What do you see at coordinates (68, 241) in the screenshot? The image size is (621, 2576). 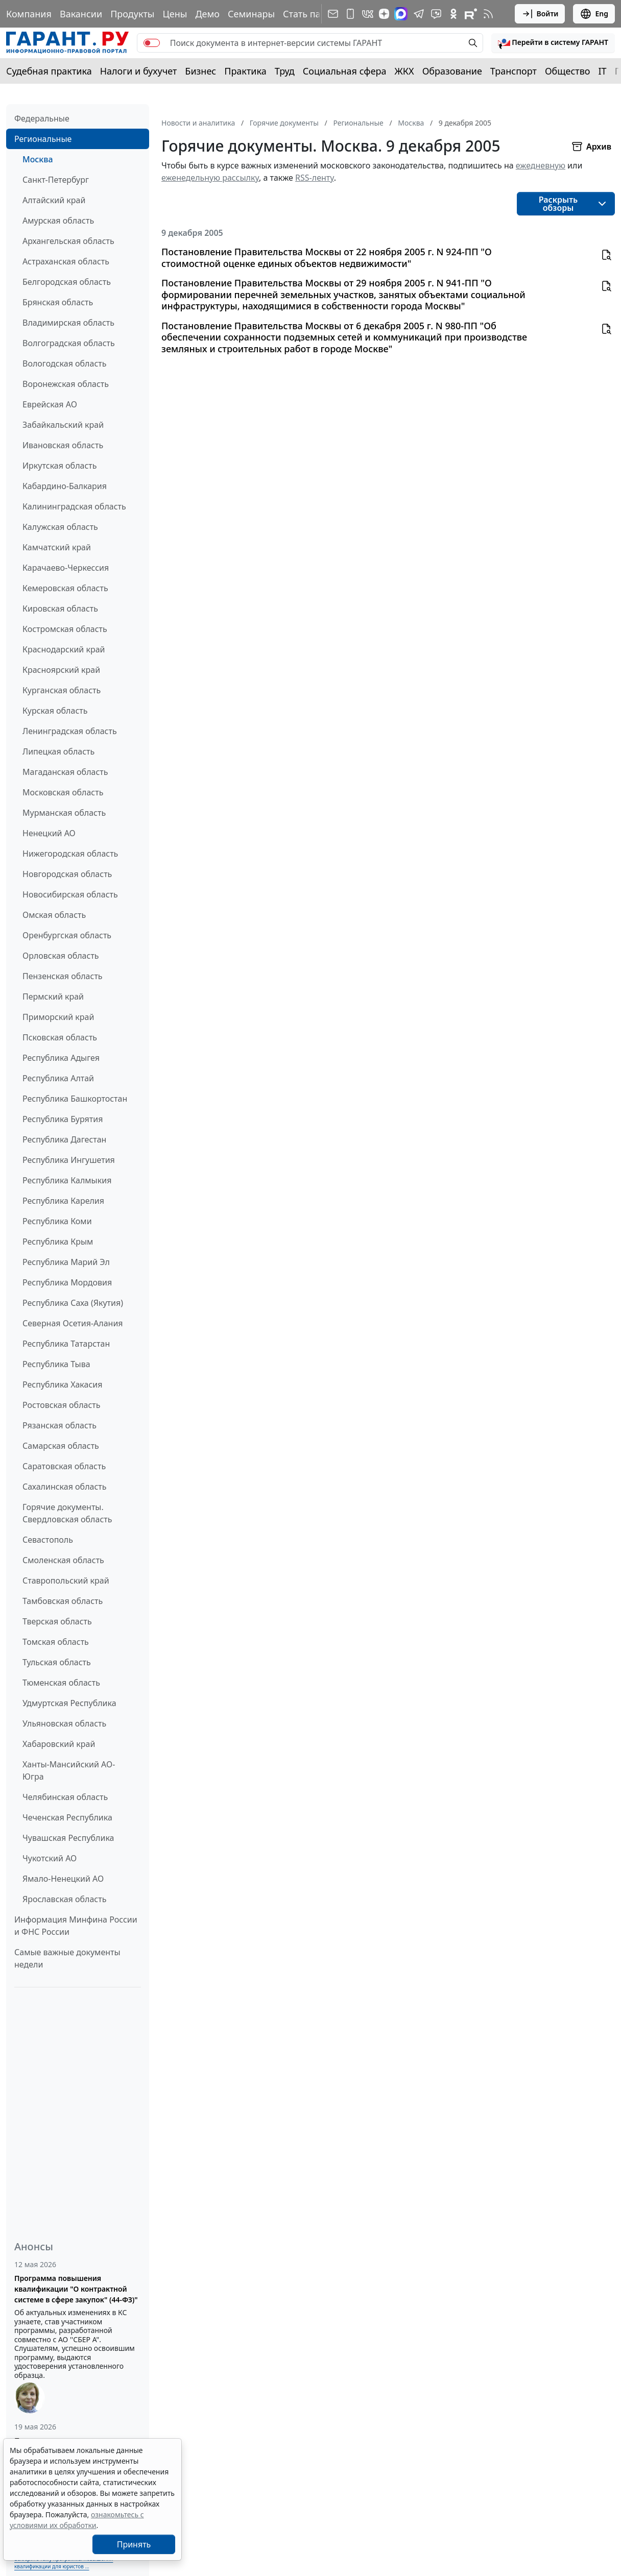 I see `Архангельская область` at bounding box center [68, 241].